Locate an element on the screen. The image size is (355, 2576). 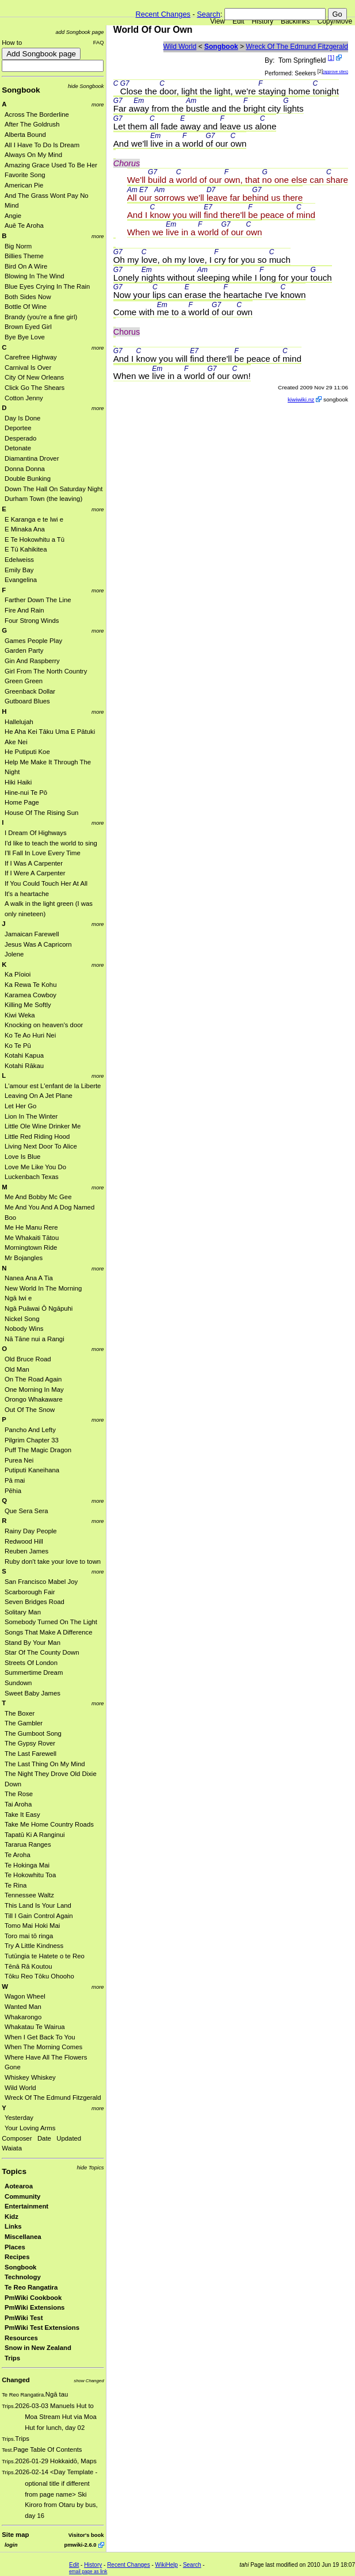
Donna Donna is located at coordinates (25, 468).